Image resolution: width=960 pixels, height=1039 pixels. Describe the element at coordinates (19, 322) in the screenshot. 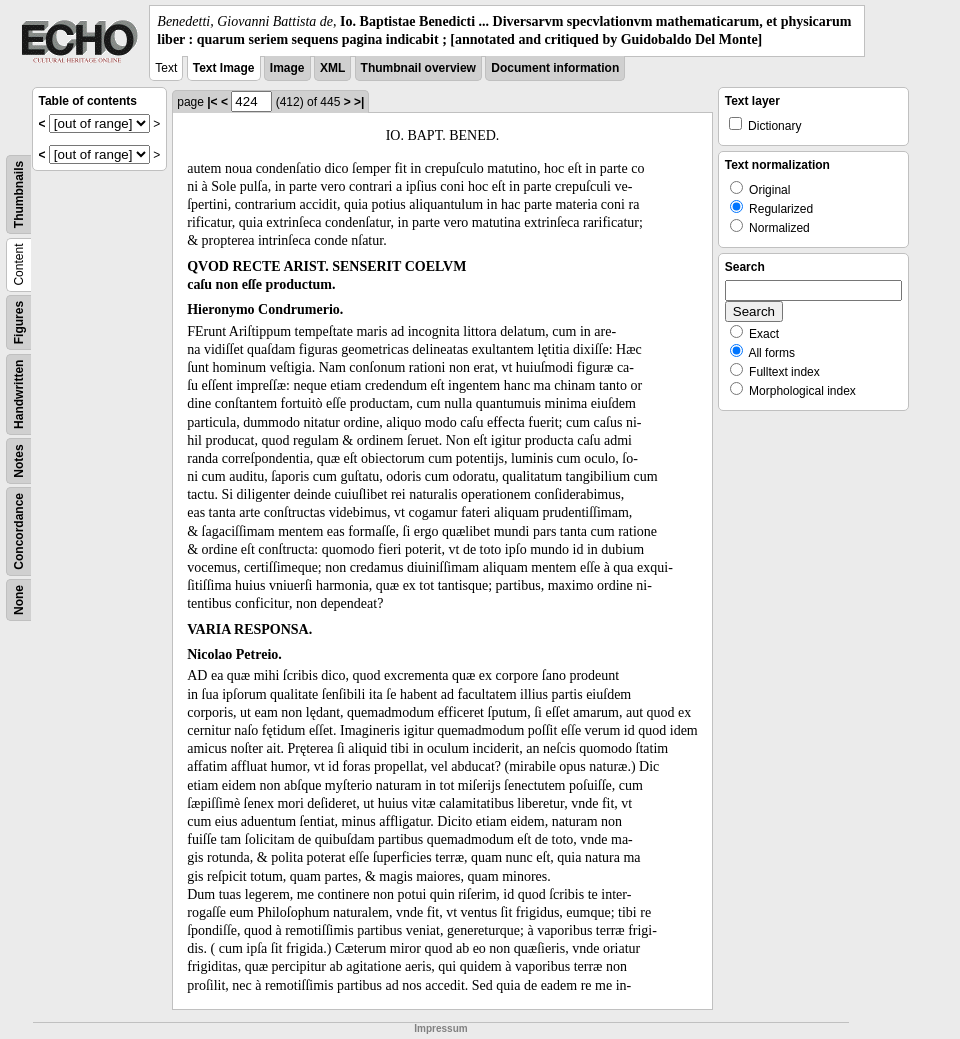

I see `Figures` at that location.